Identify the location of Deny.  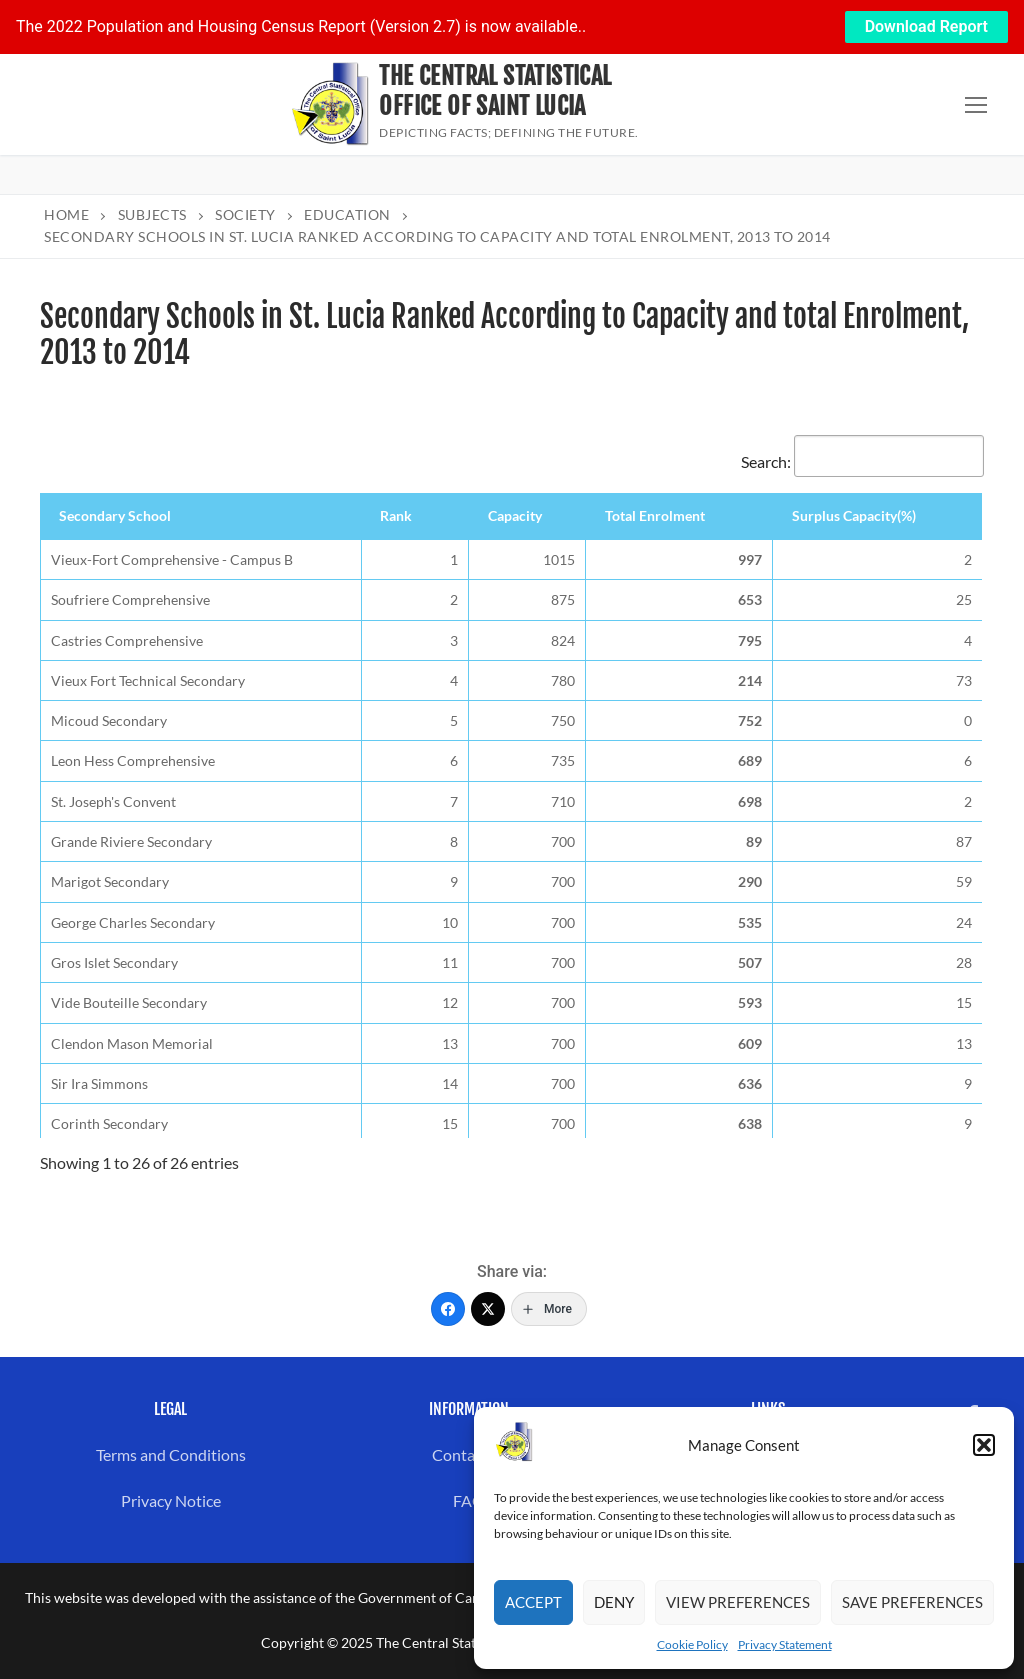
(614, 1602).